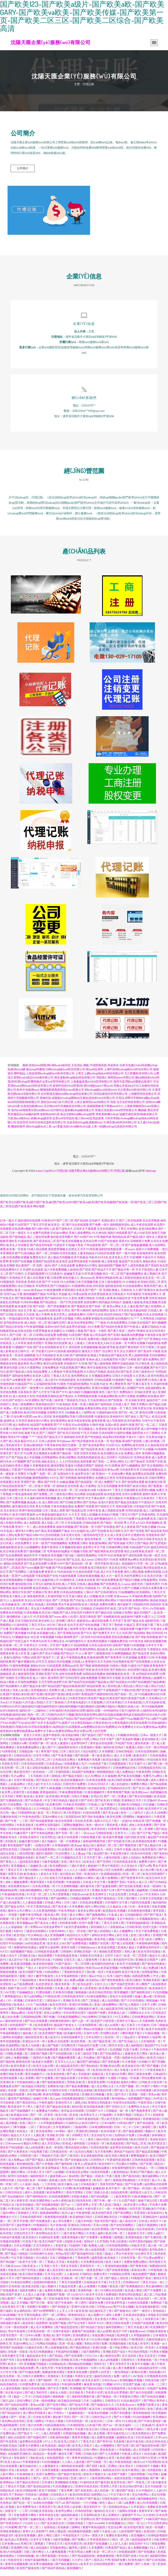  Describe the element at coordinates (59, 2500) in the screenshot. I see `日韩在线大片` at that location.